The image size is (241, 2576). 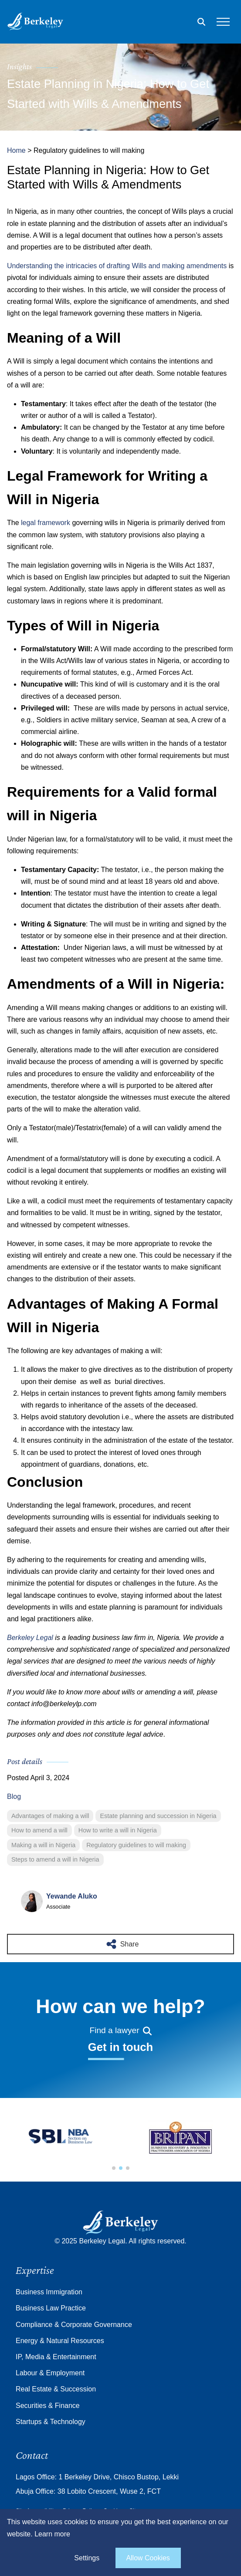 What do you see at coordinates (45, 522) in the screenshot?
I see `legal framework` at bounding box center [45, 522].